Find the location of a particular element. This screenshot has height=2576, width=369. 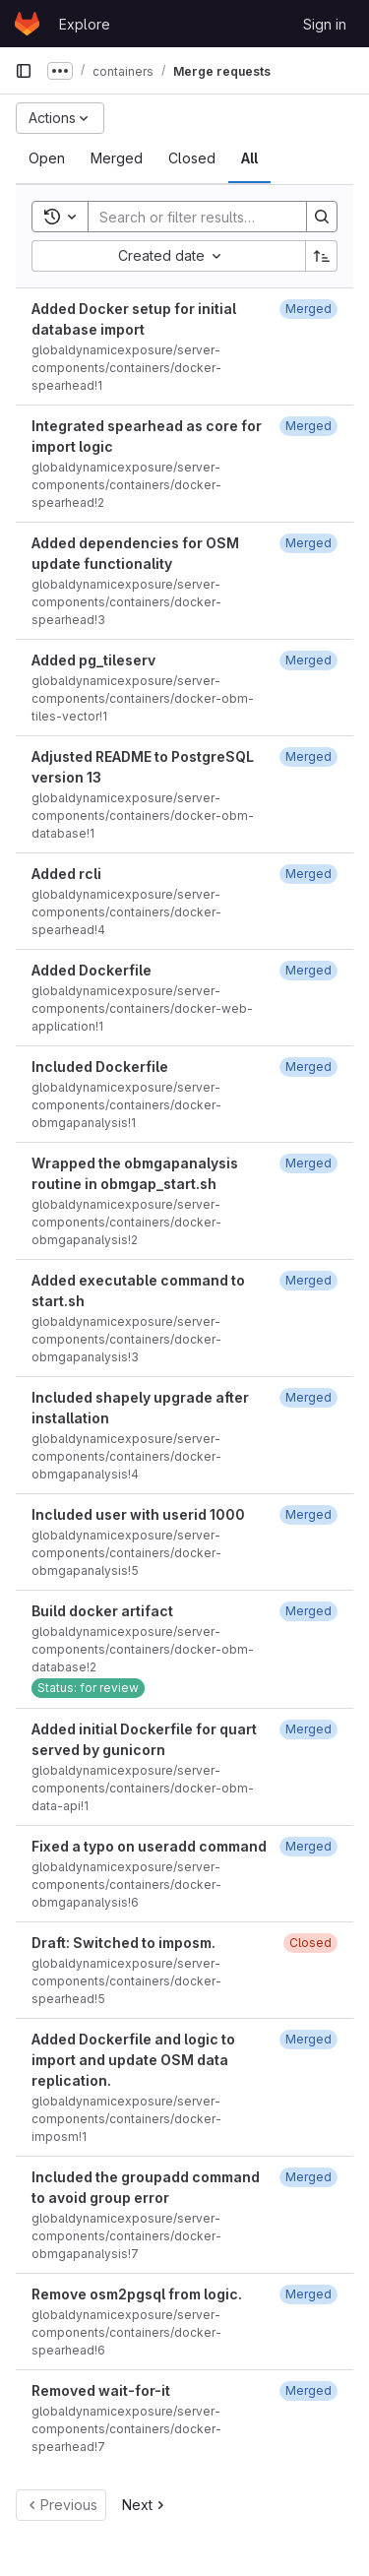

Draft: Switched to imposm. is located at coordinates (123, 1942).